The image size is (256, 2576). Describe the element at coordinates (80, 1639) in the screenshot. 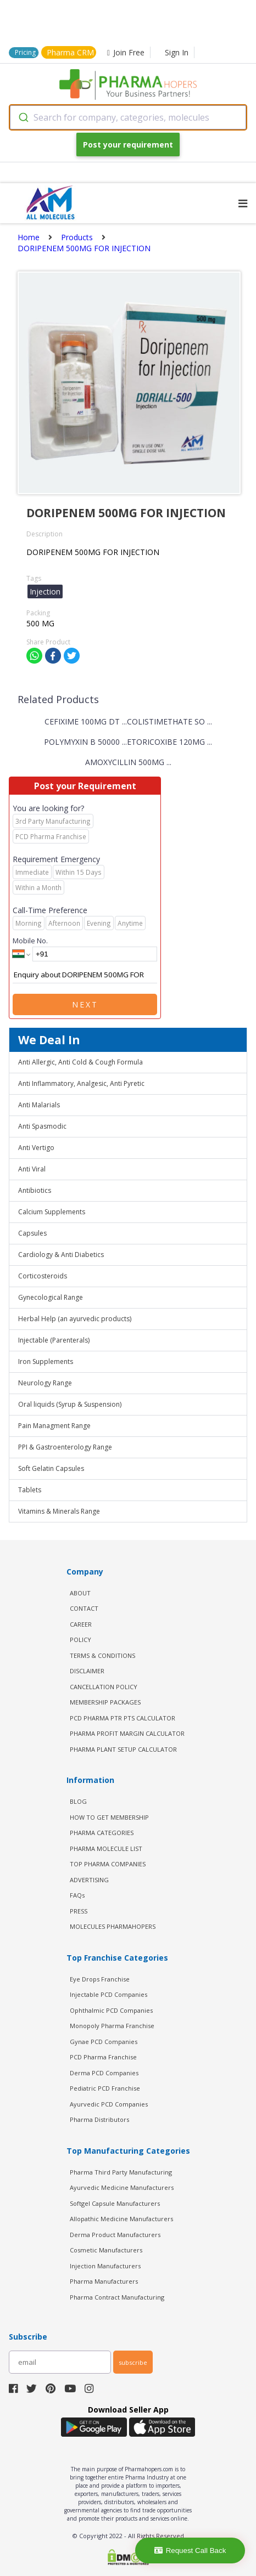

I see `POLICY` at that location.